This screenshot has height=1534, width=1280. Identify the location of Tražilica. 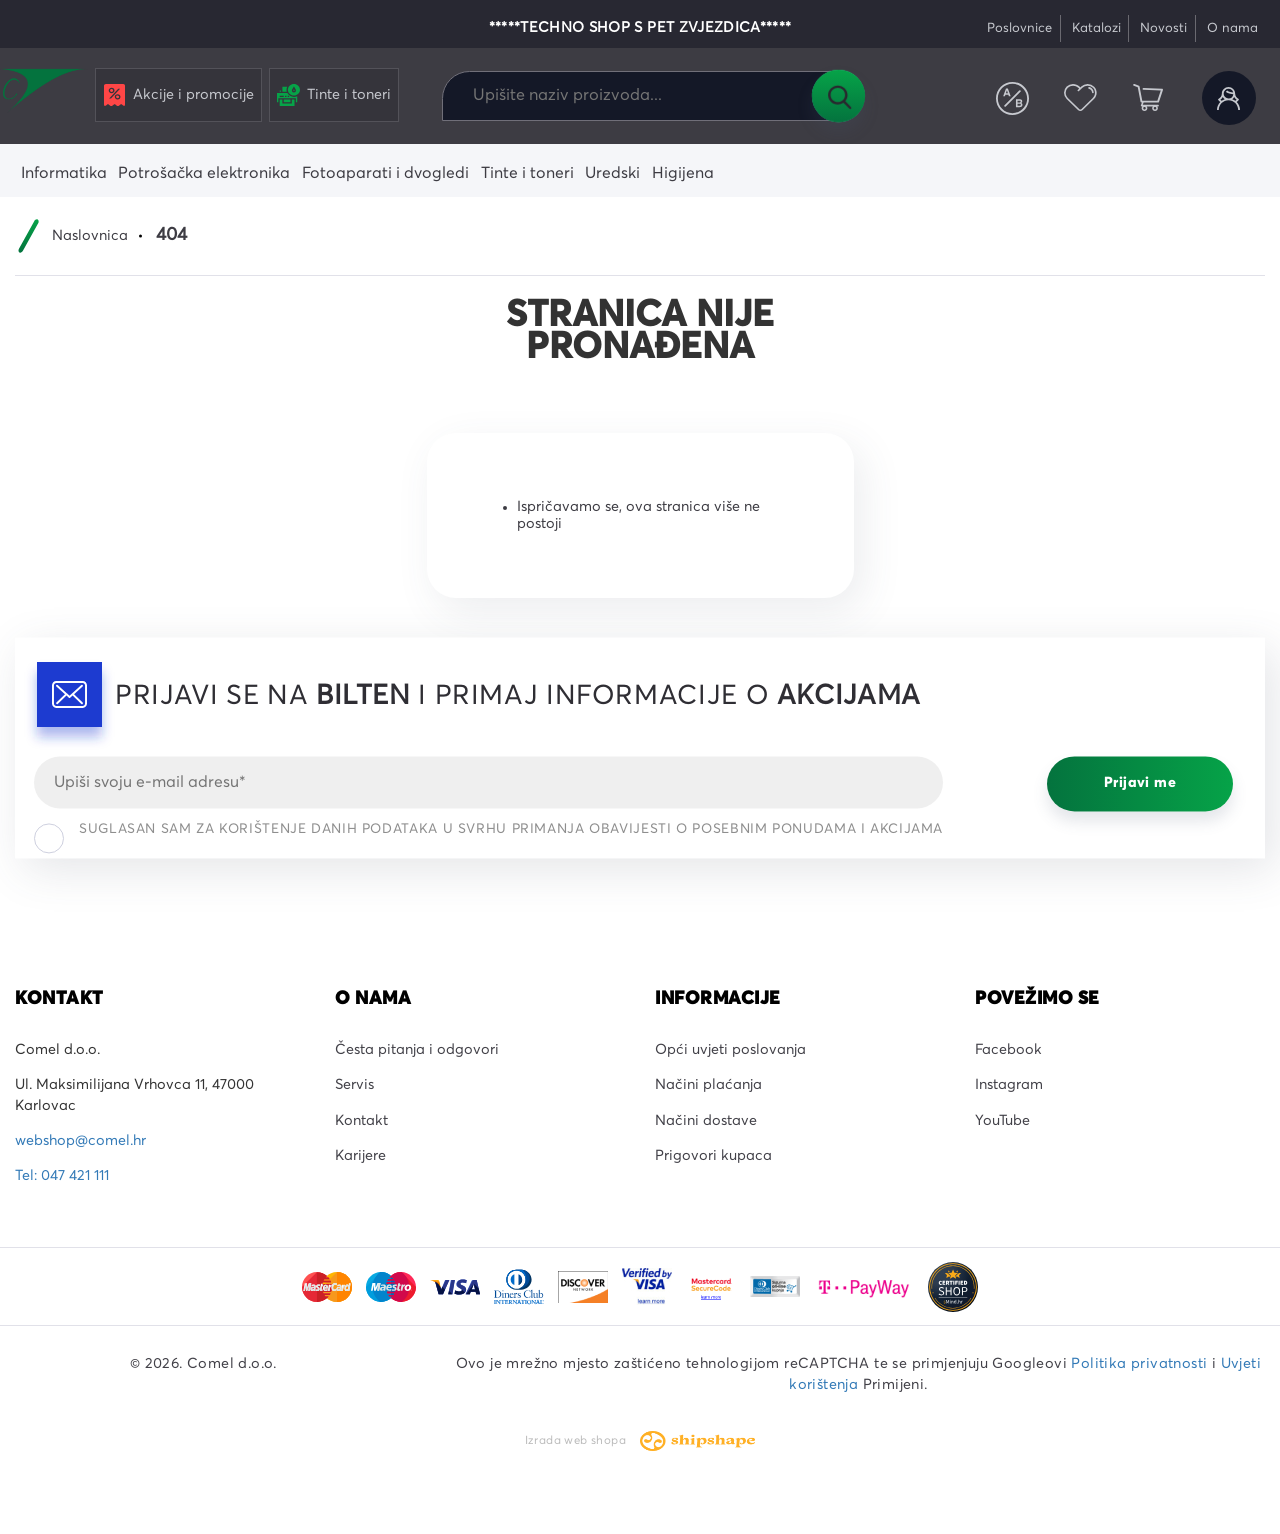
(838, 96).